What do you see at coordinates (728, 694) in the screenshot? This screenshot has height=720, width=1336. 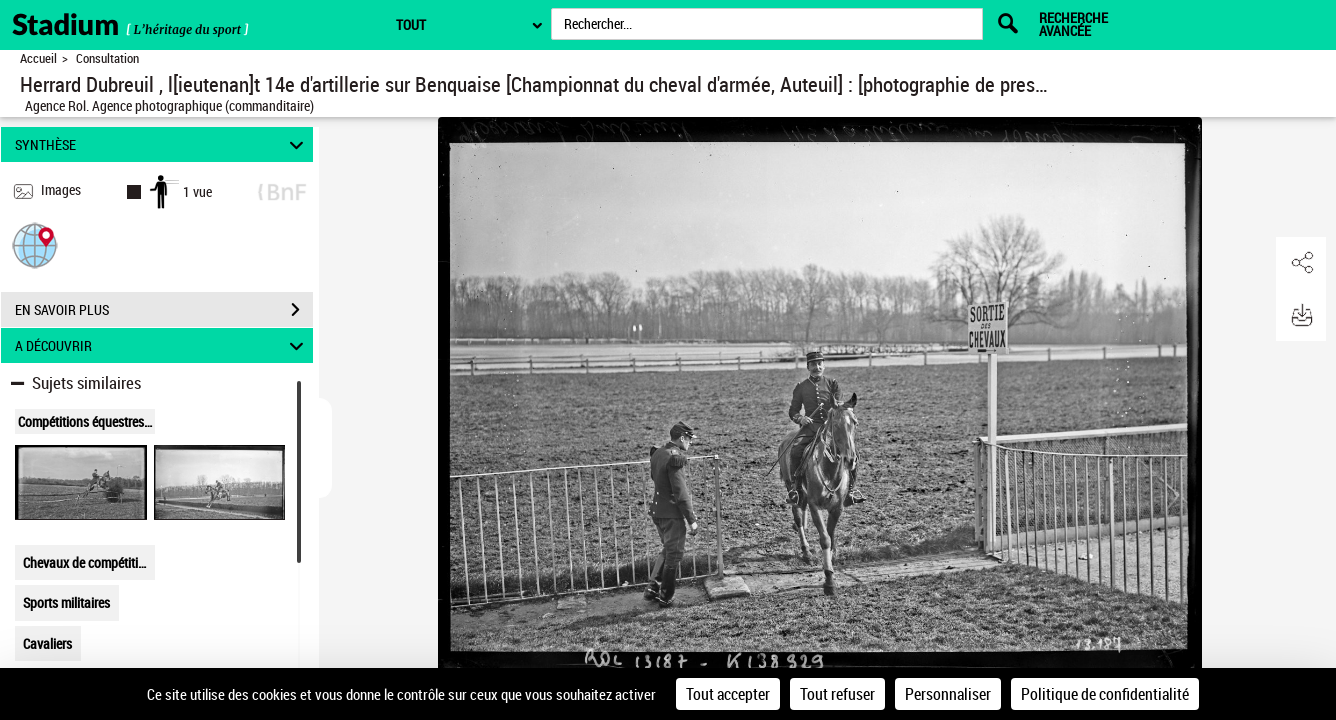 I see `Tout accepter [Cookies : Tout accepter]` at bounding box center [728, 694].